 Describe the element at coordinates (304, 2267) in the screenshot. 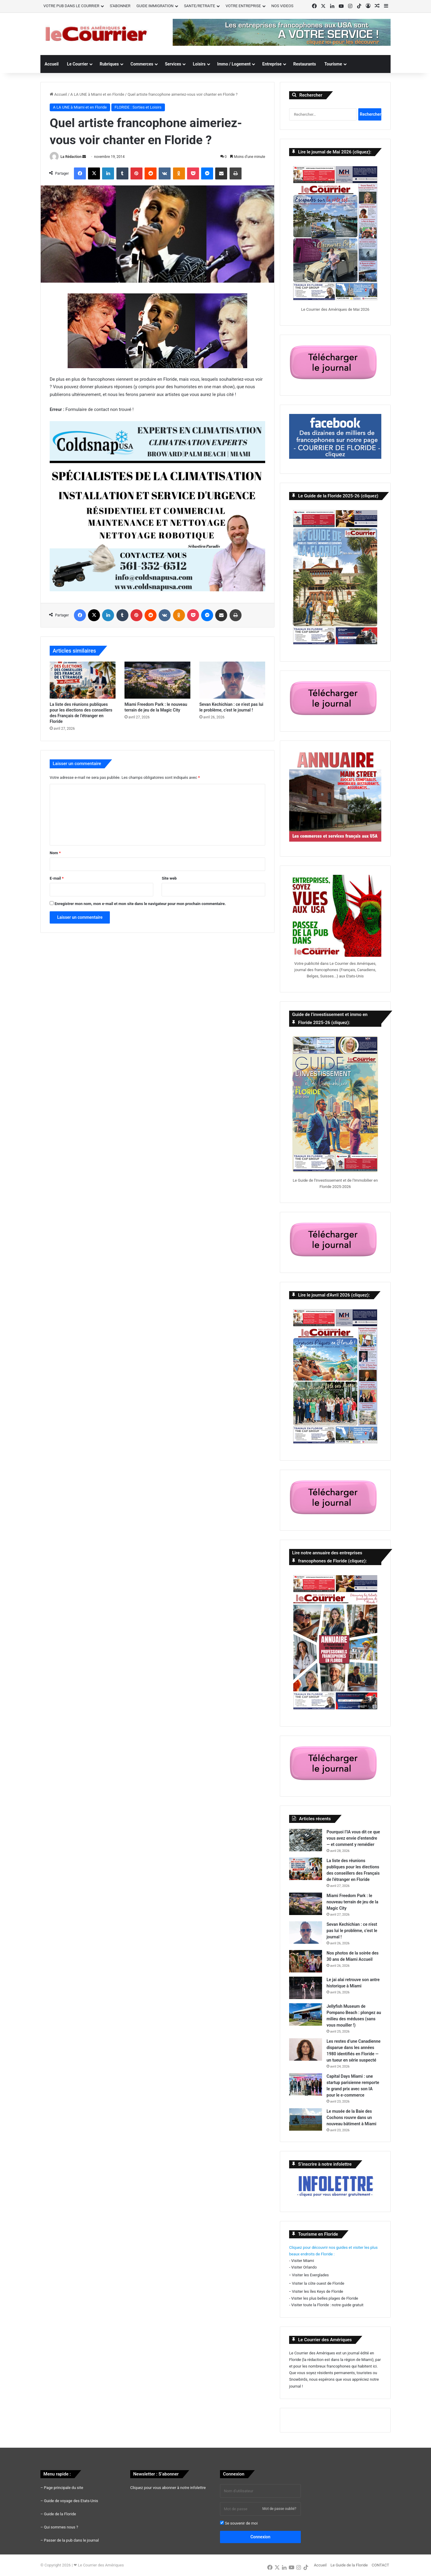

I see `Visiter Orlando` at that location.